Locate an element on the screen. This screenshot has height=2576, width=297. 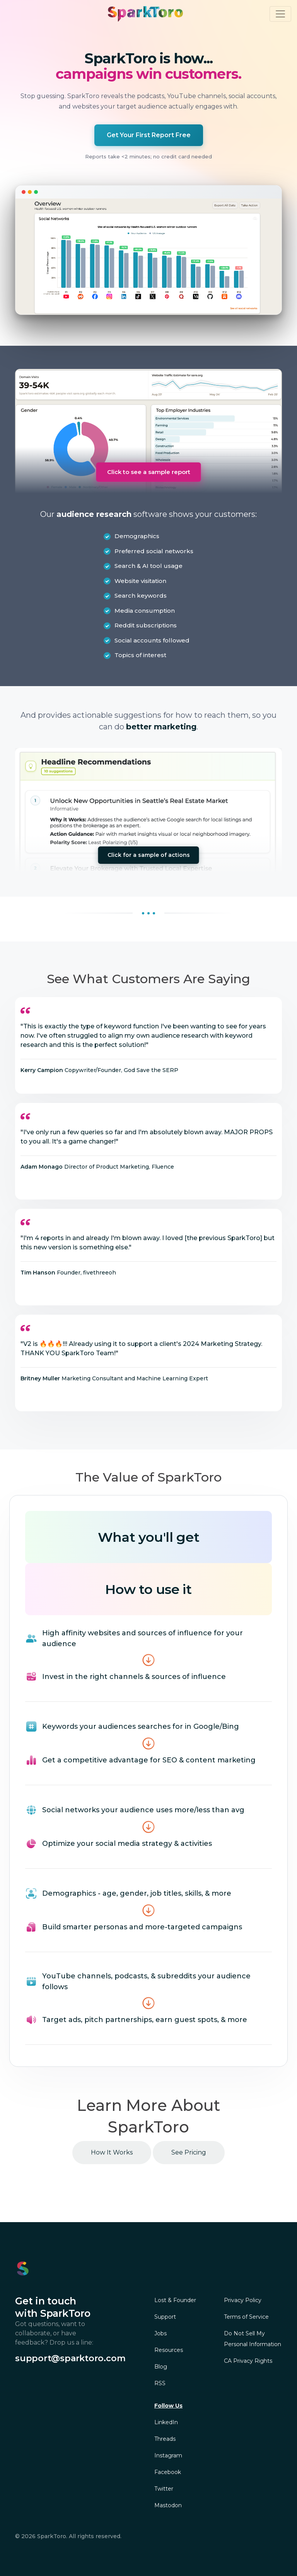
RSS is located at coordinates (160, 2383).